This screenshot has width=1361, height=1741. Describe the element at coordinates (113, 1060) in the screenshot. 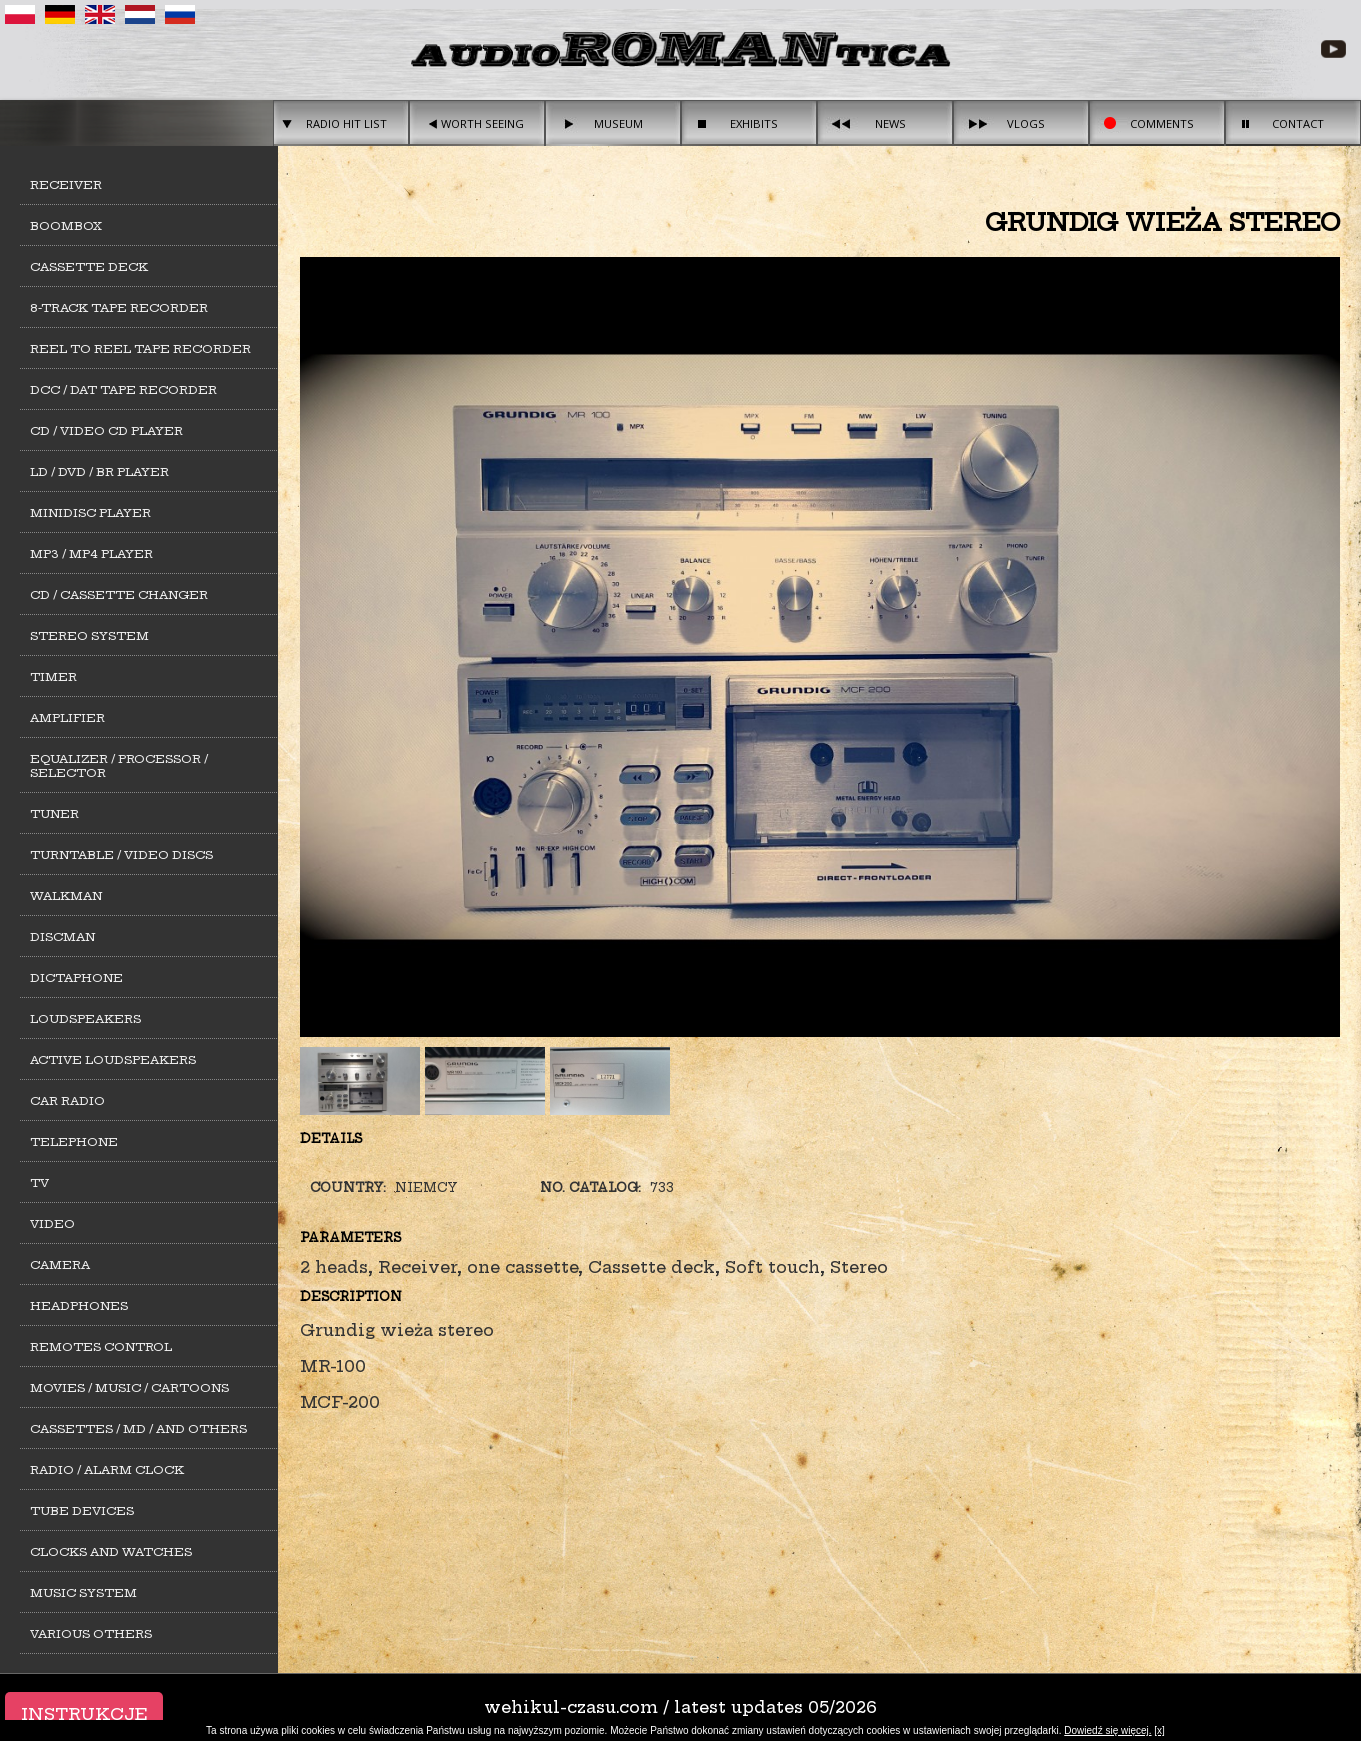

I see `Active loudspeakers` at that location.